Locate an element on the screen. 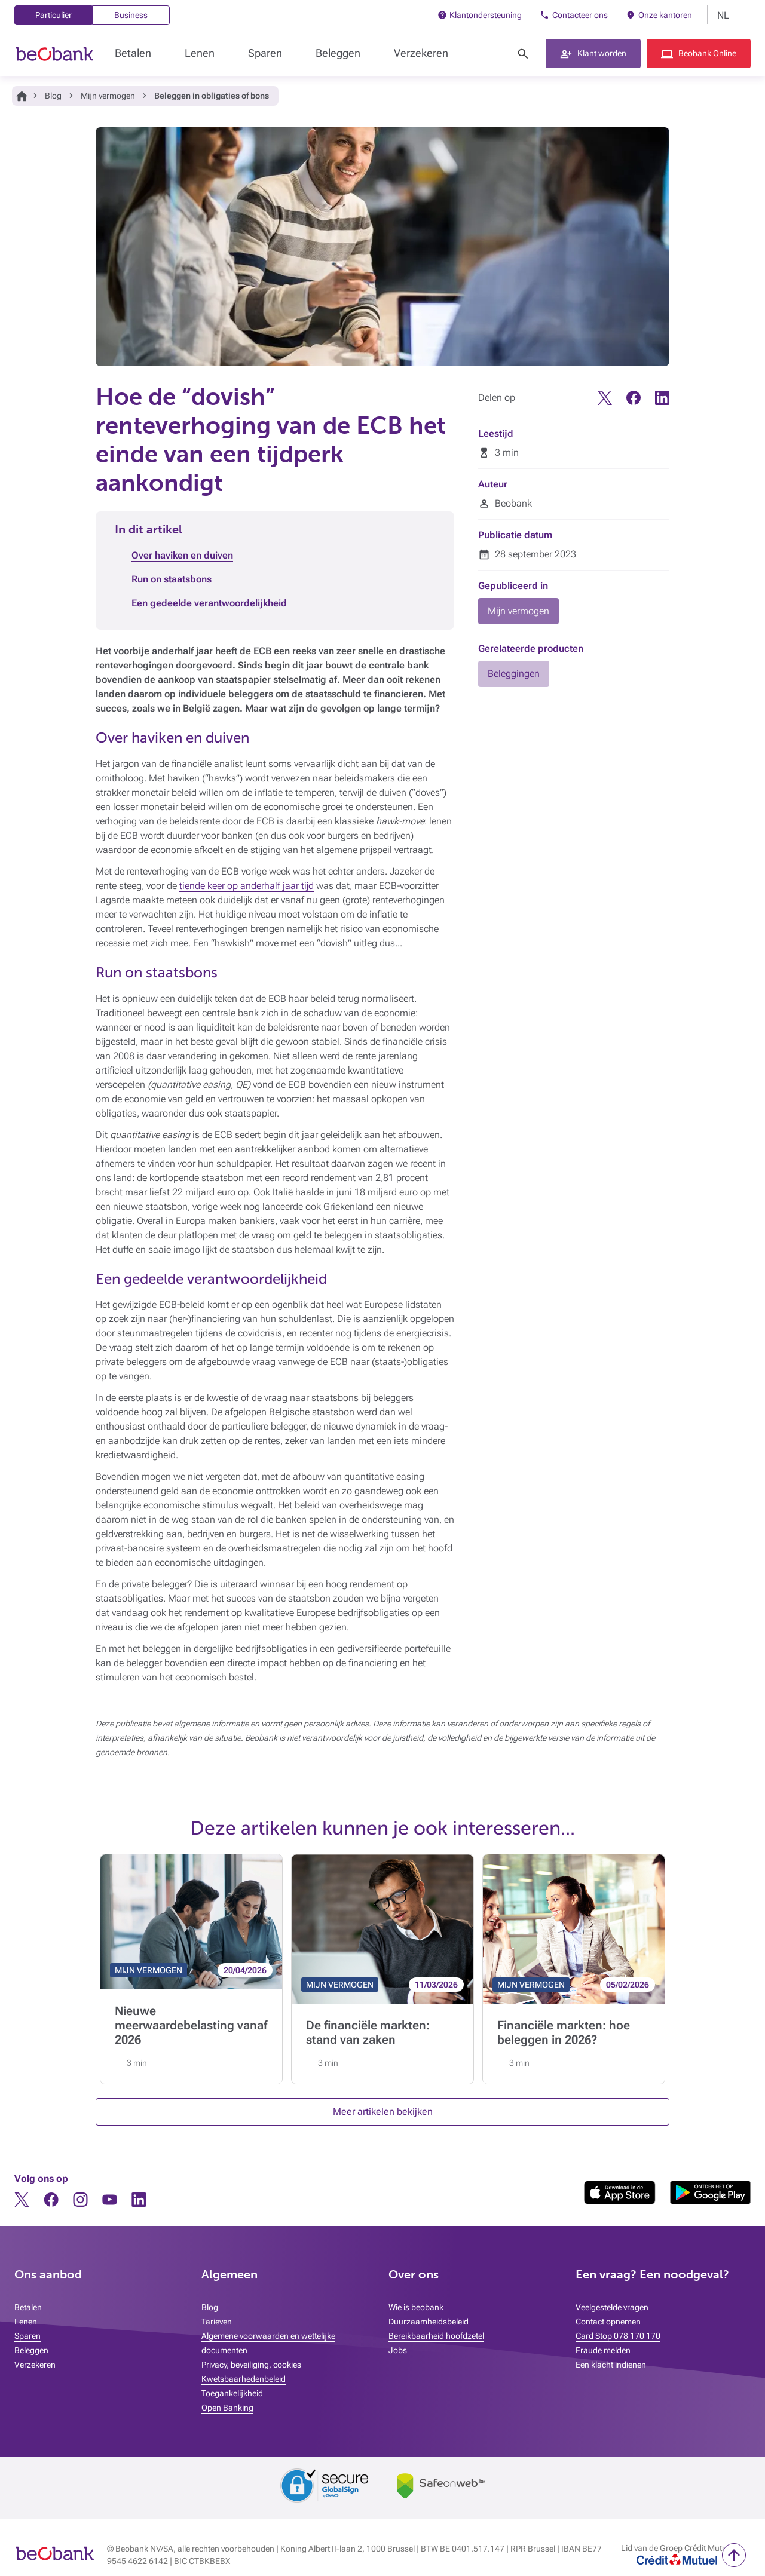 This screenshot has height=2576, width=765. Jobs is located at coordinates (397, 2350).